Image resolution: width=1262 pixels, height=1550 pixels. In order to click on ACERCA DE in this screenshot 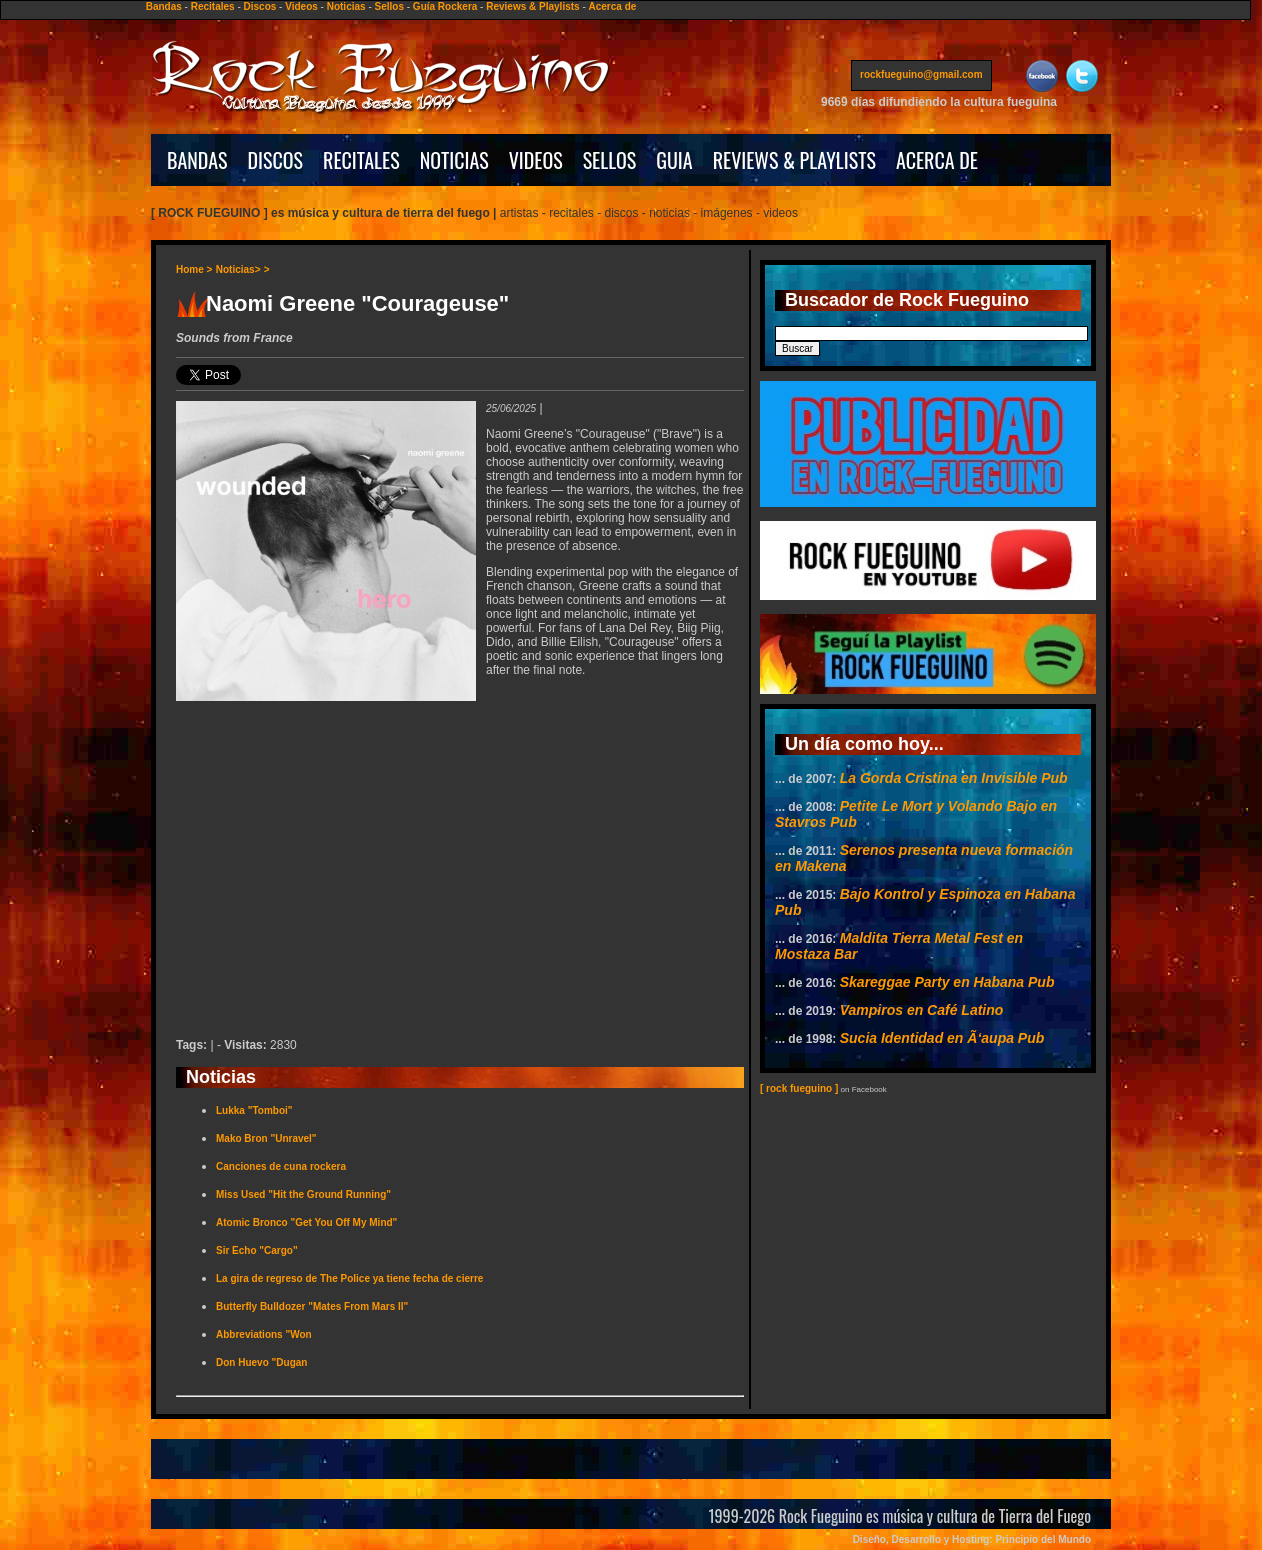, I will do `click(937, 160)`.